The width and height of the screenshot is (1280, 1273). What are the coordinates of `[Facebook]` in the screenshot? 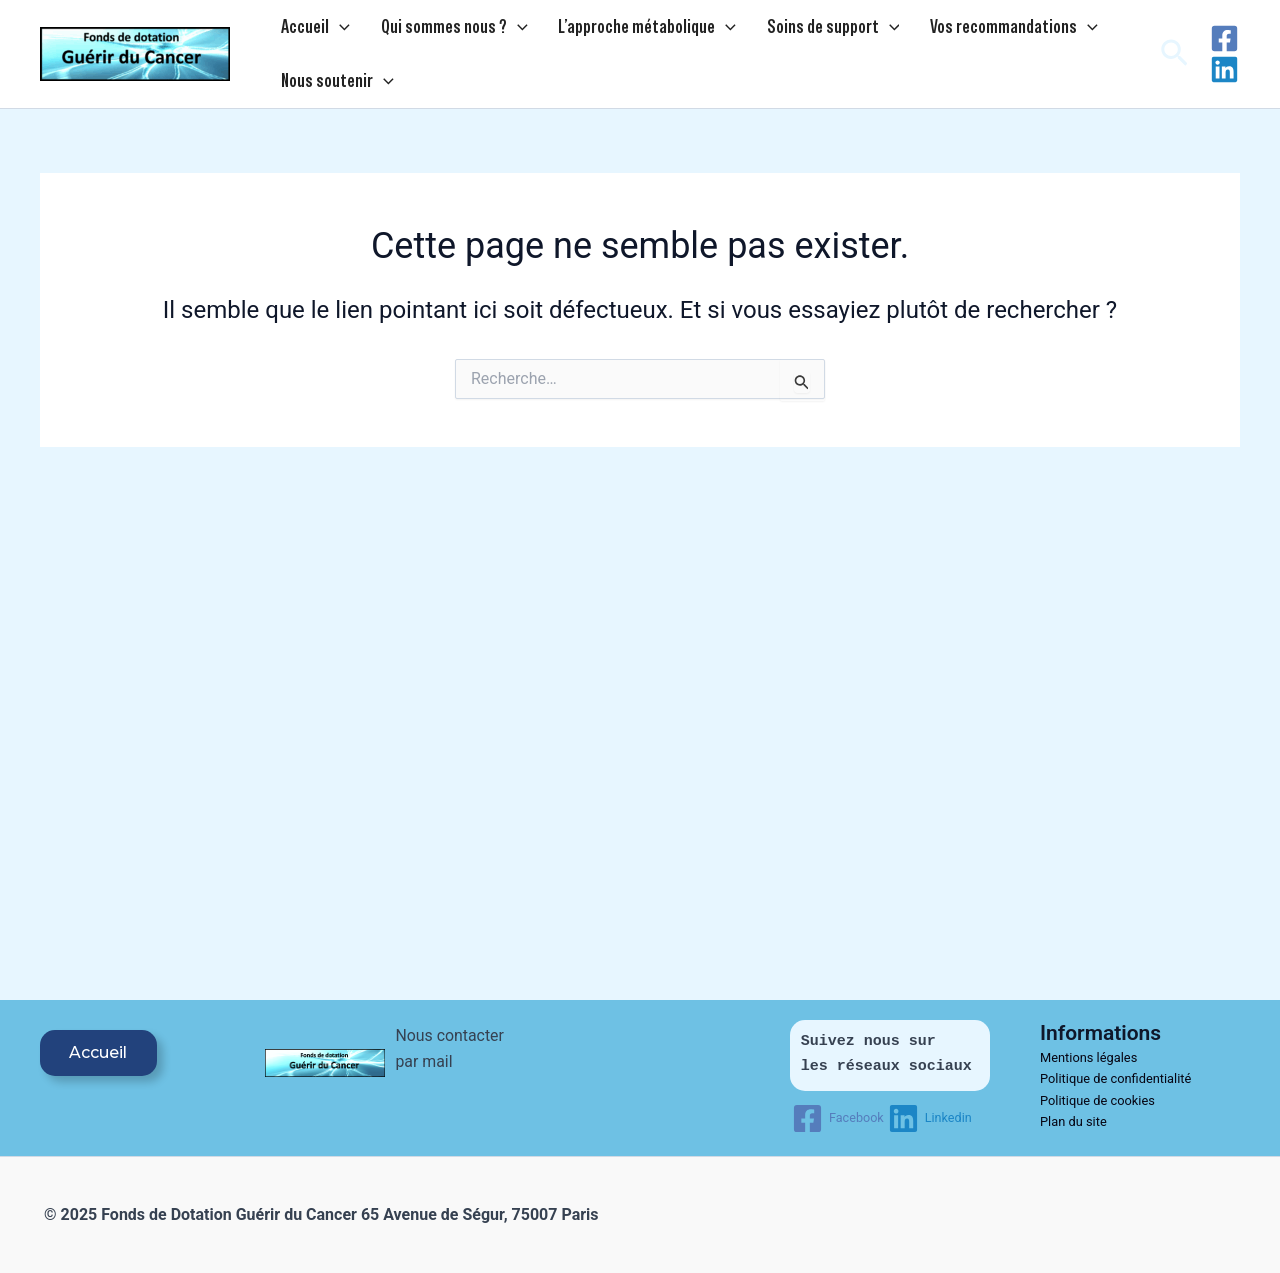 It's located at (1224, 46).